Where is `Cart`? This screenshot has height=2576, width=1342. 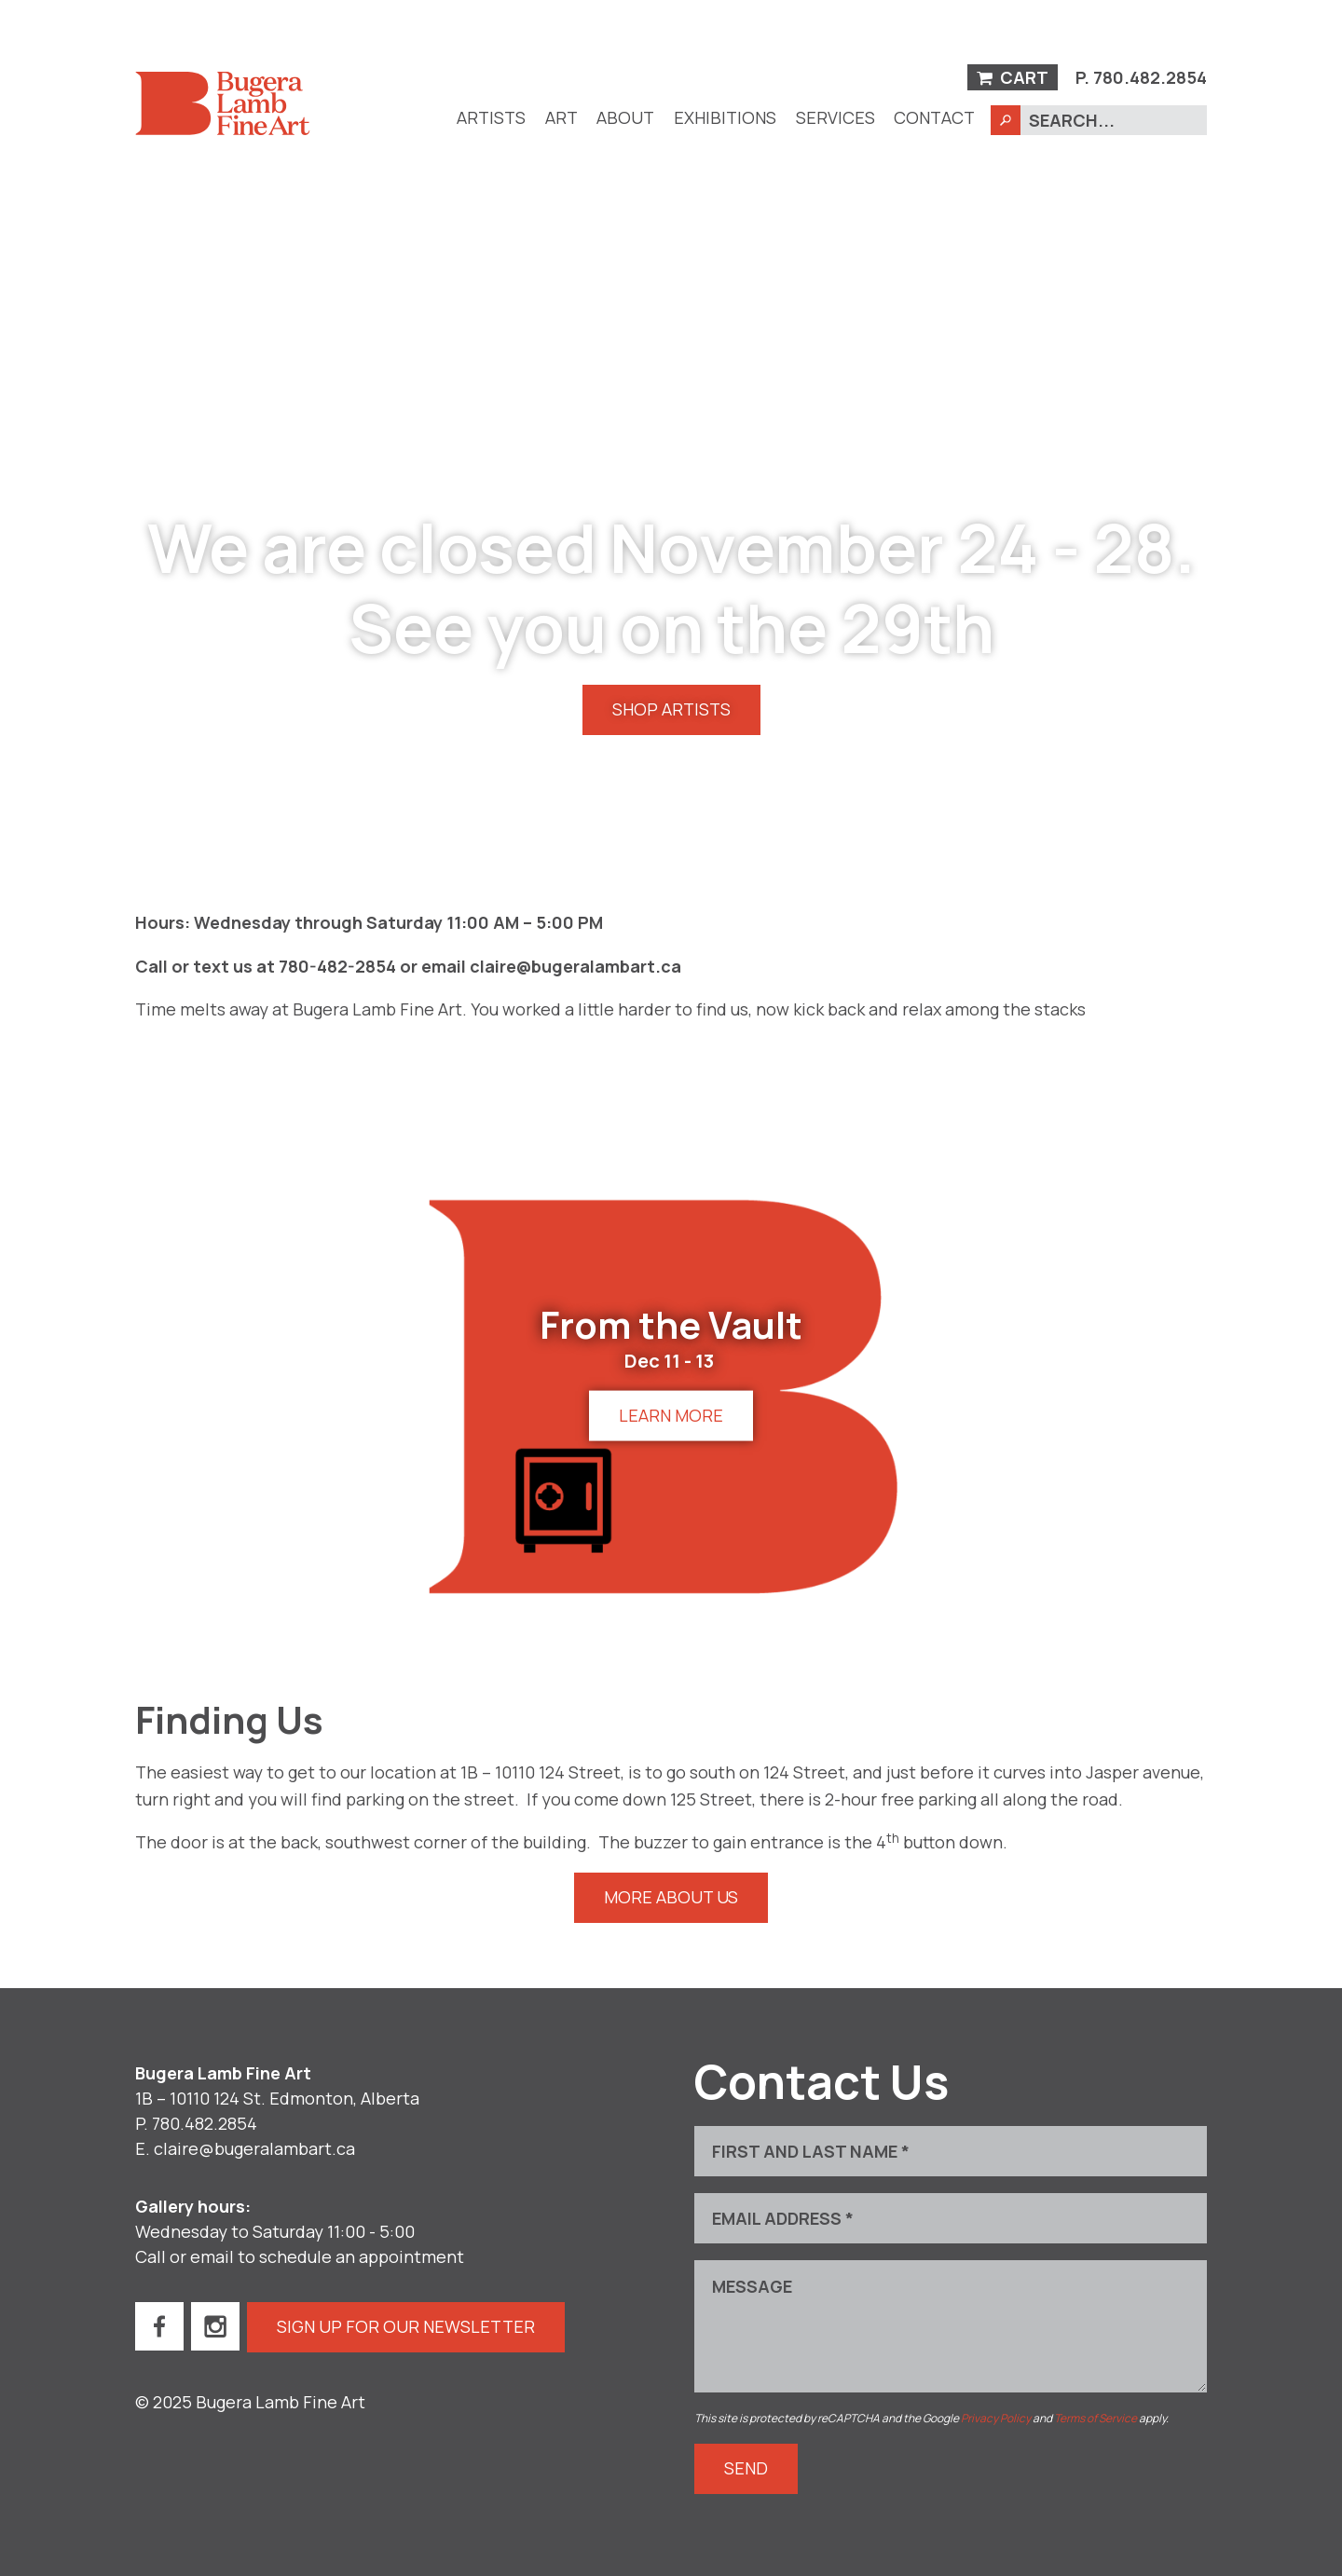 Cart is located at coordinates (1012, 77).